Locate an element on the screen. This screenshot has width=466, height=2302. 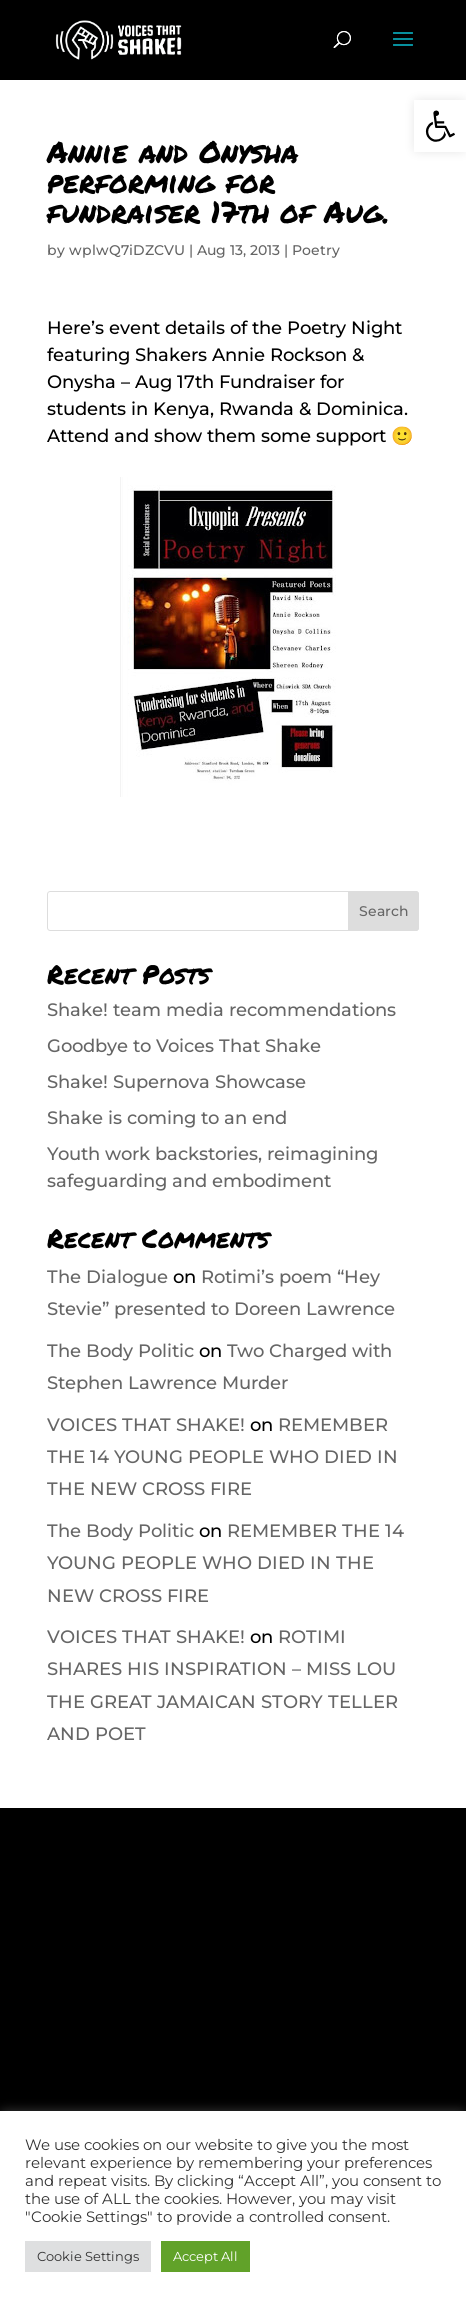
Poetry is located at coordinates (316, 250).